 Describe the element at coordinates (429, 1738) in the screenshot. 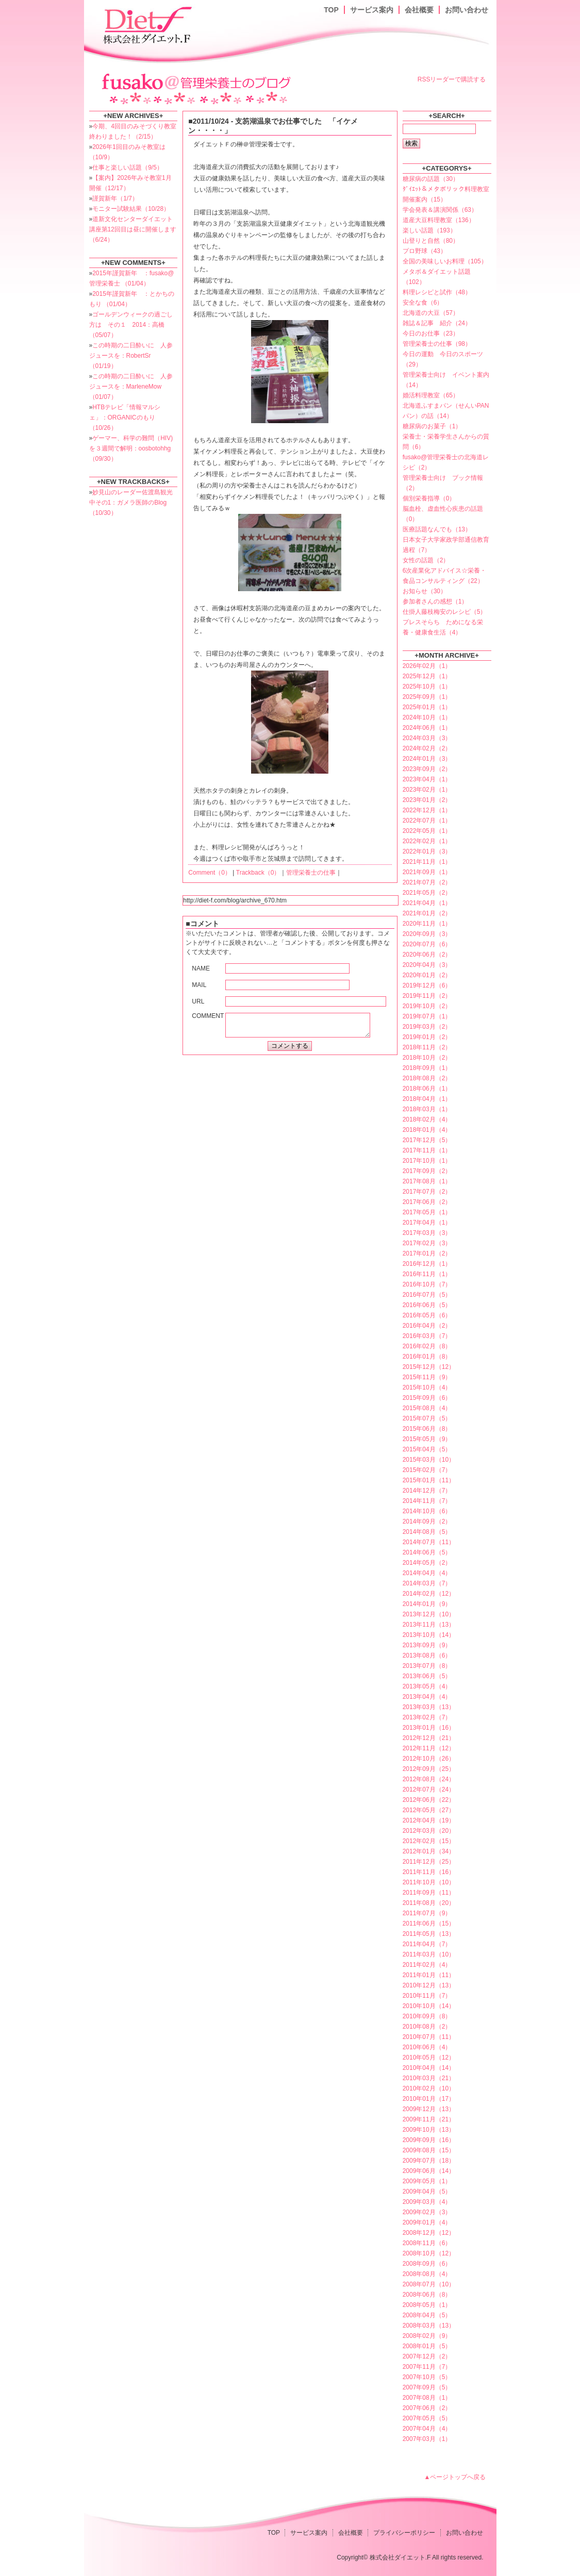

I see `2012年12月（21）` at that location.